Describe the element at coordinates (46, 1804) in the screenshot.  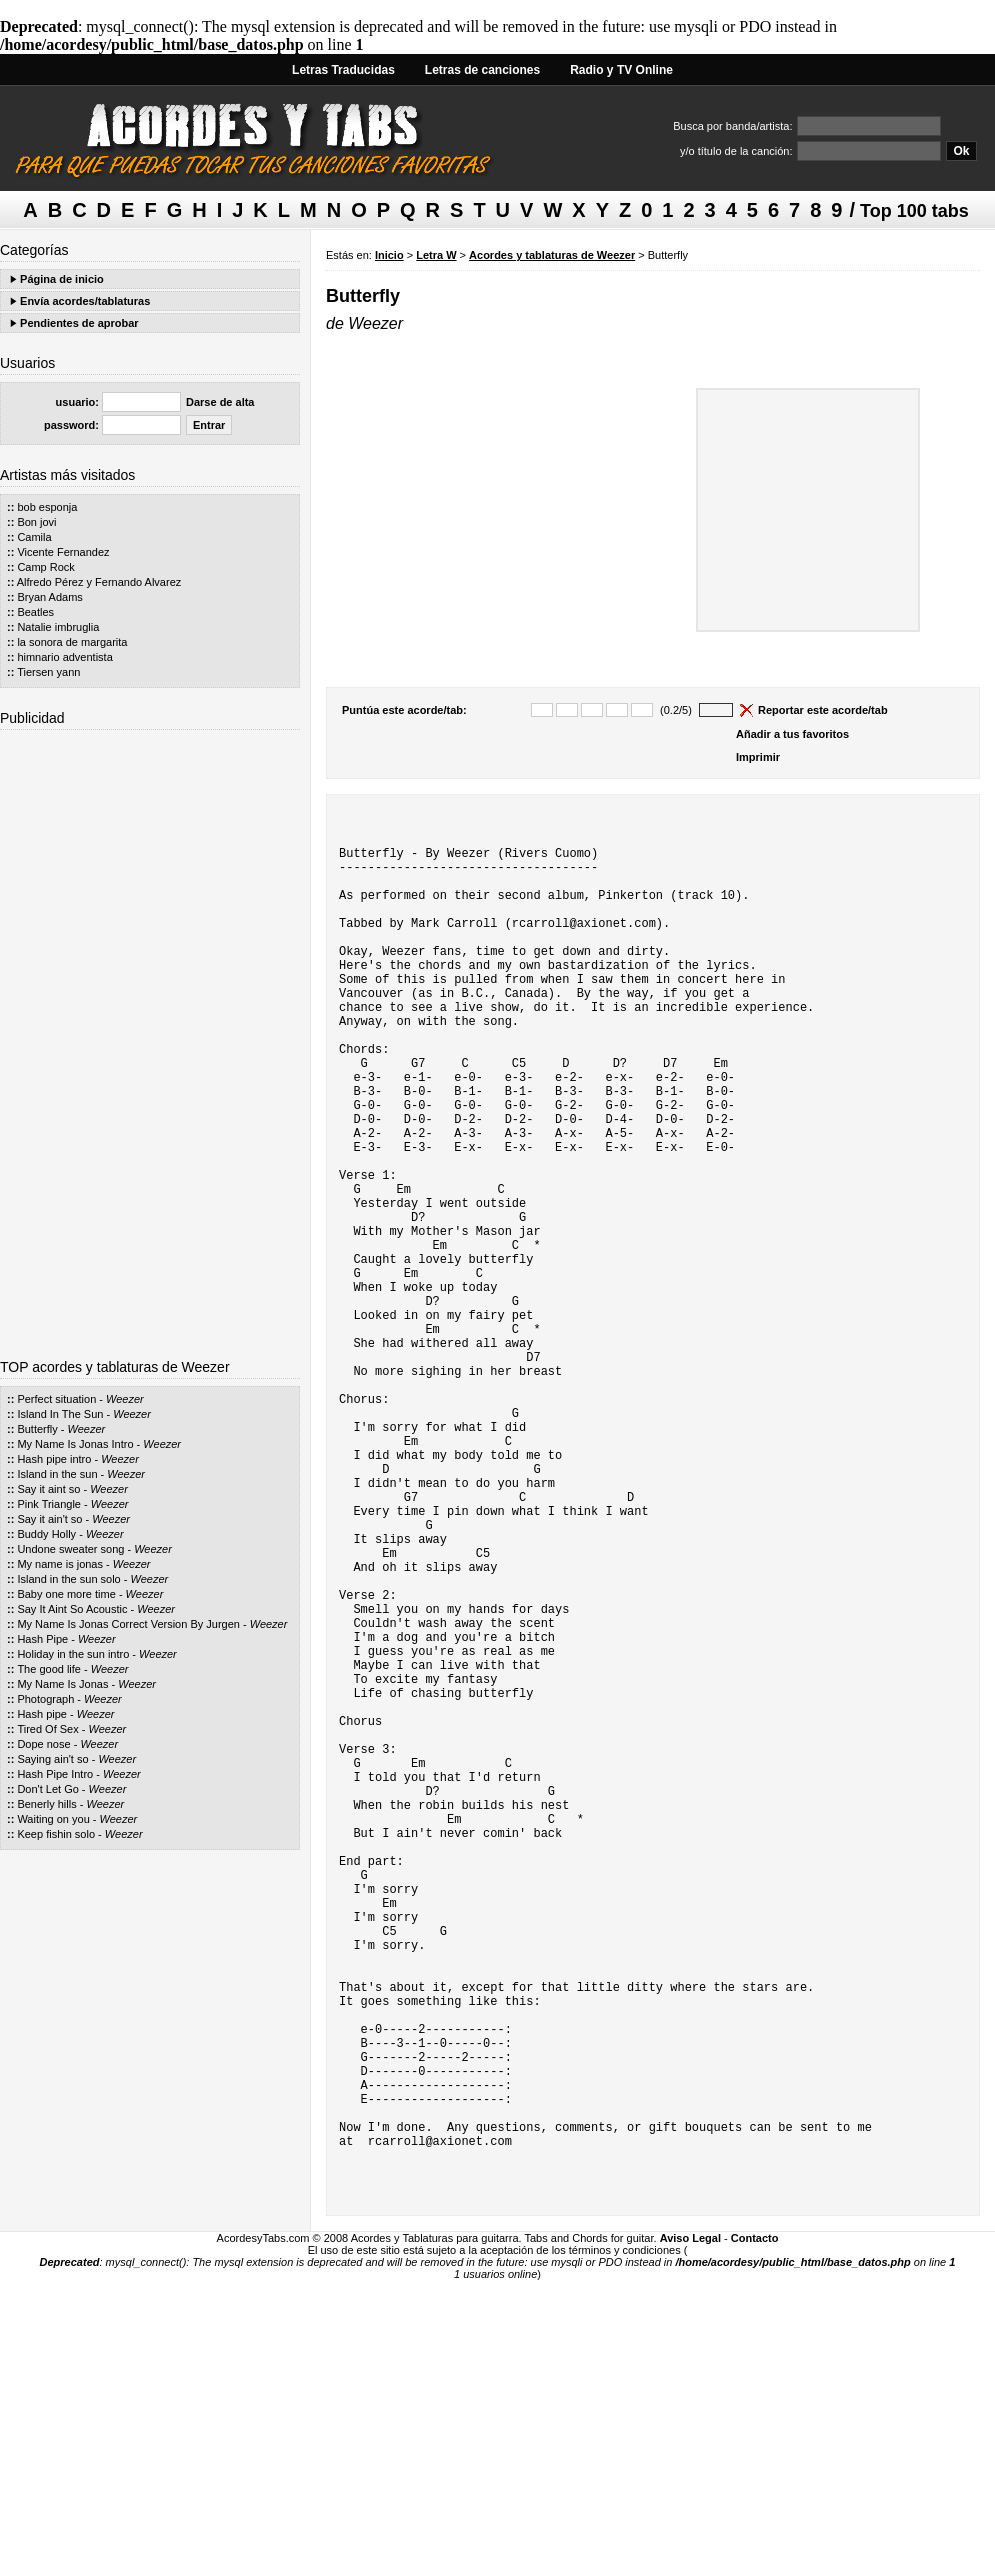
I see `Benerly hills` at that location.